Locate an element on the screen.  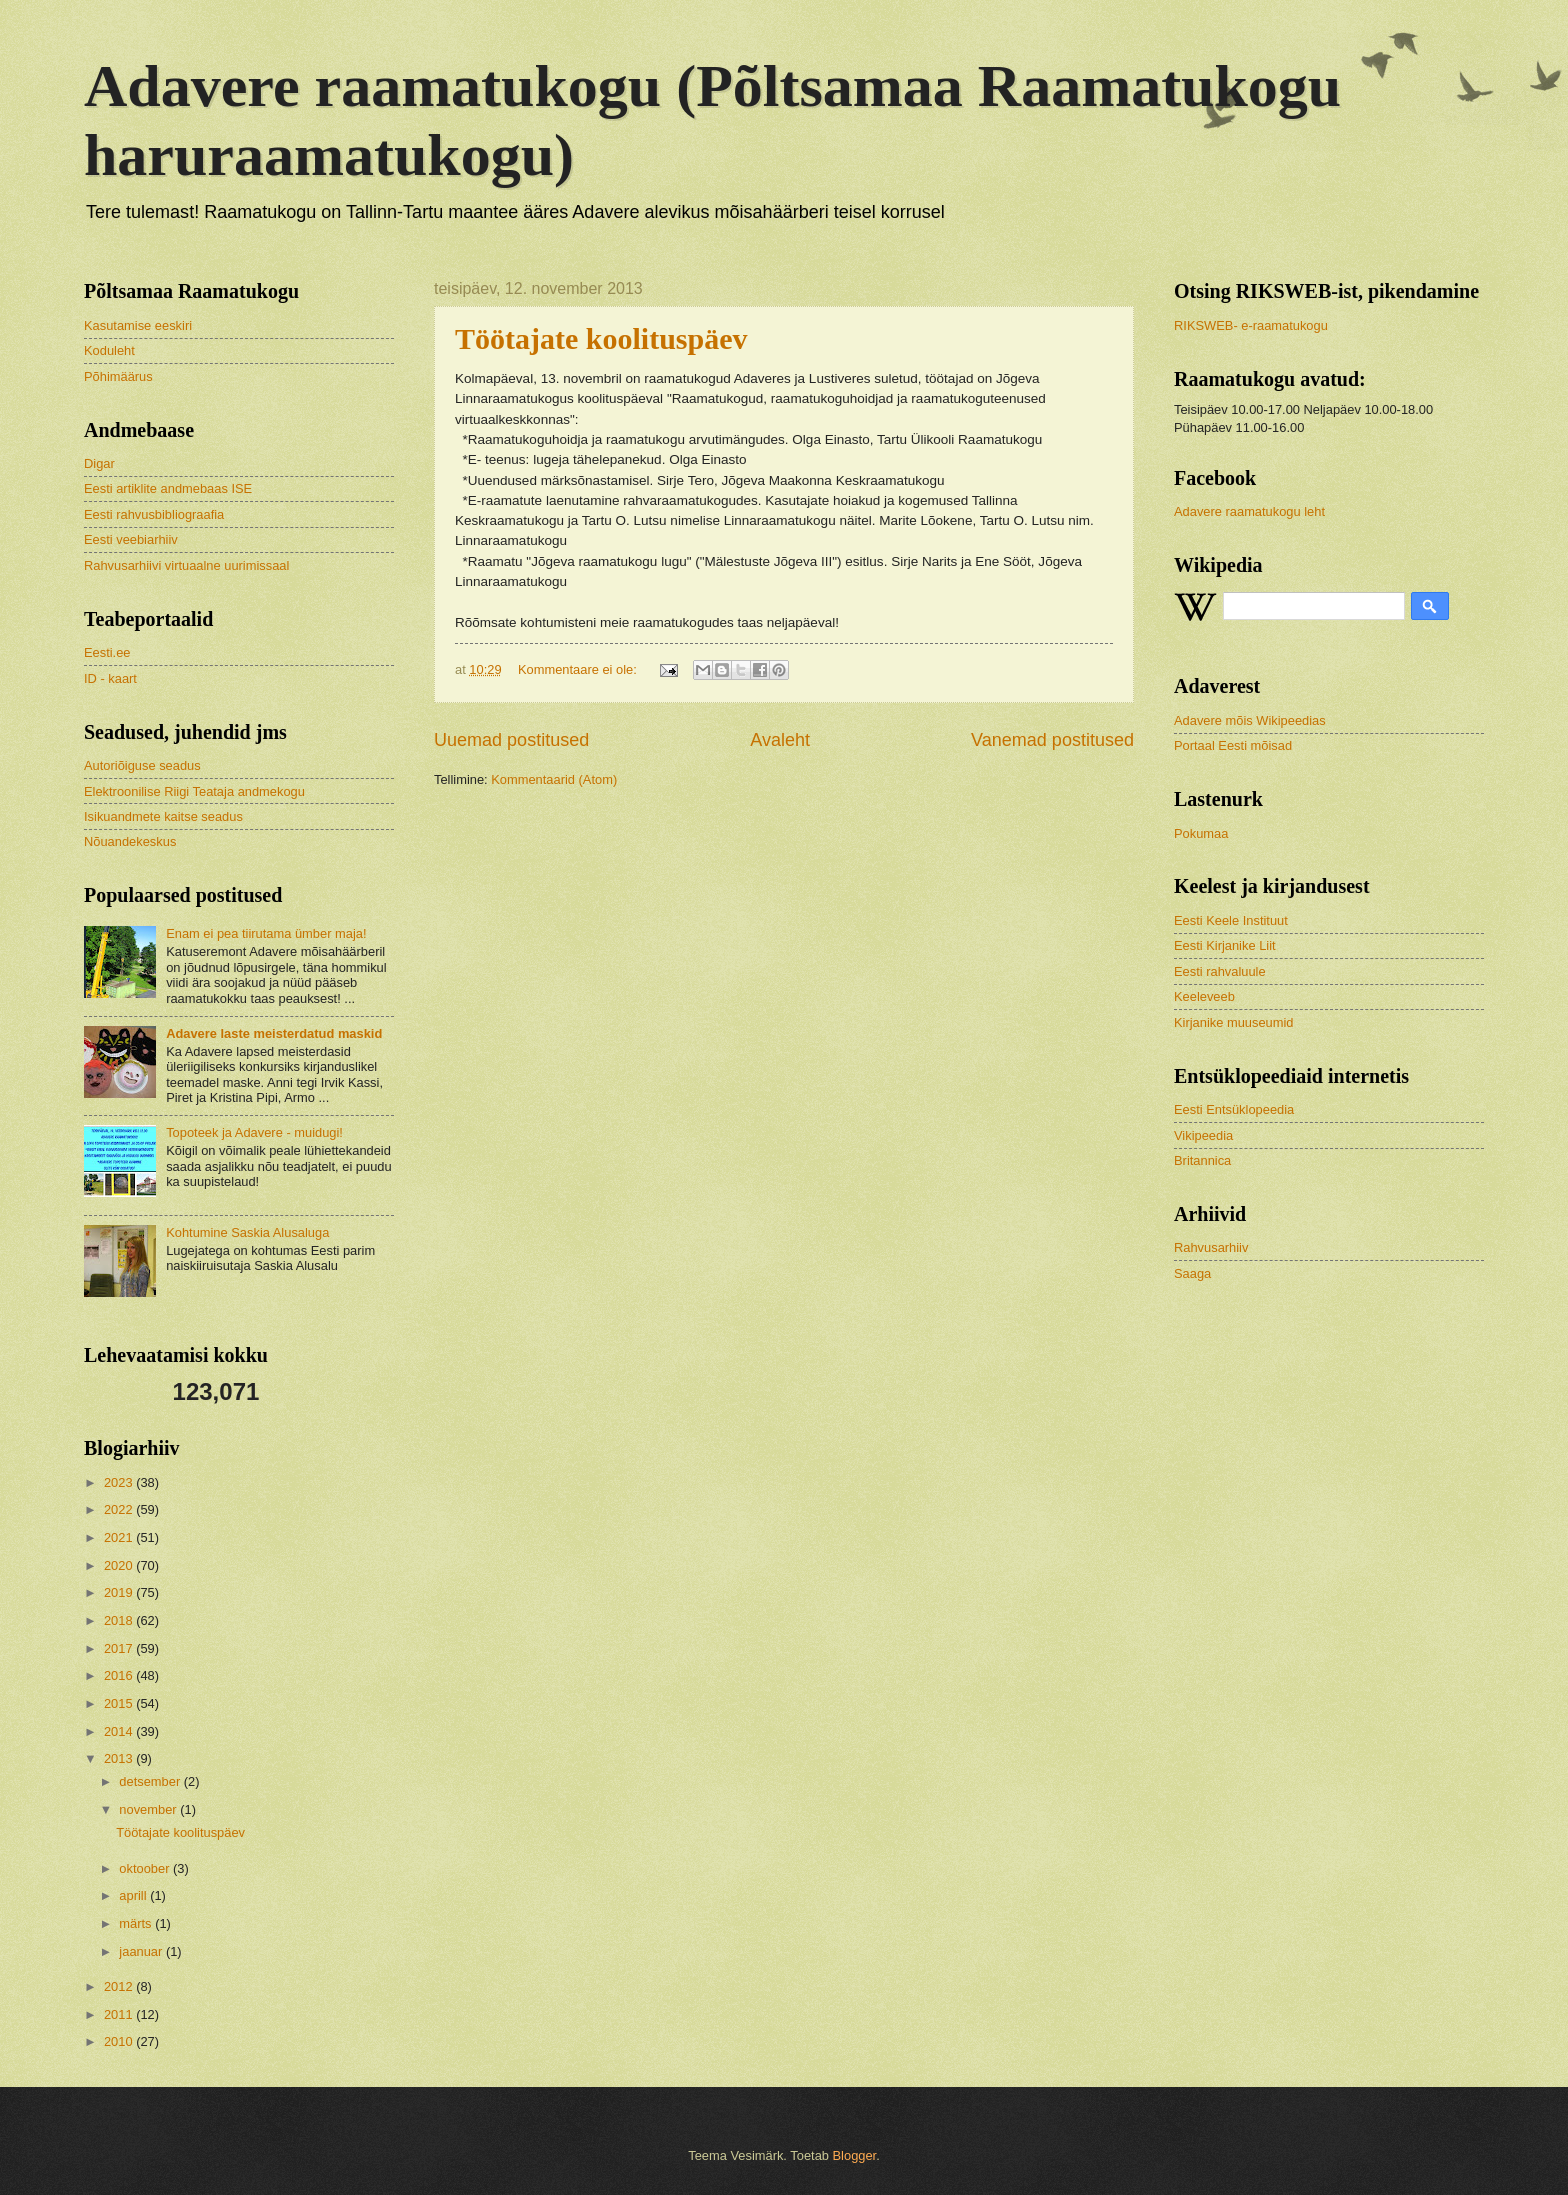
Kohtumine Saskia Alusaluga is located at coordinates (247, 1232).